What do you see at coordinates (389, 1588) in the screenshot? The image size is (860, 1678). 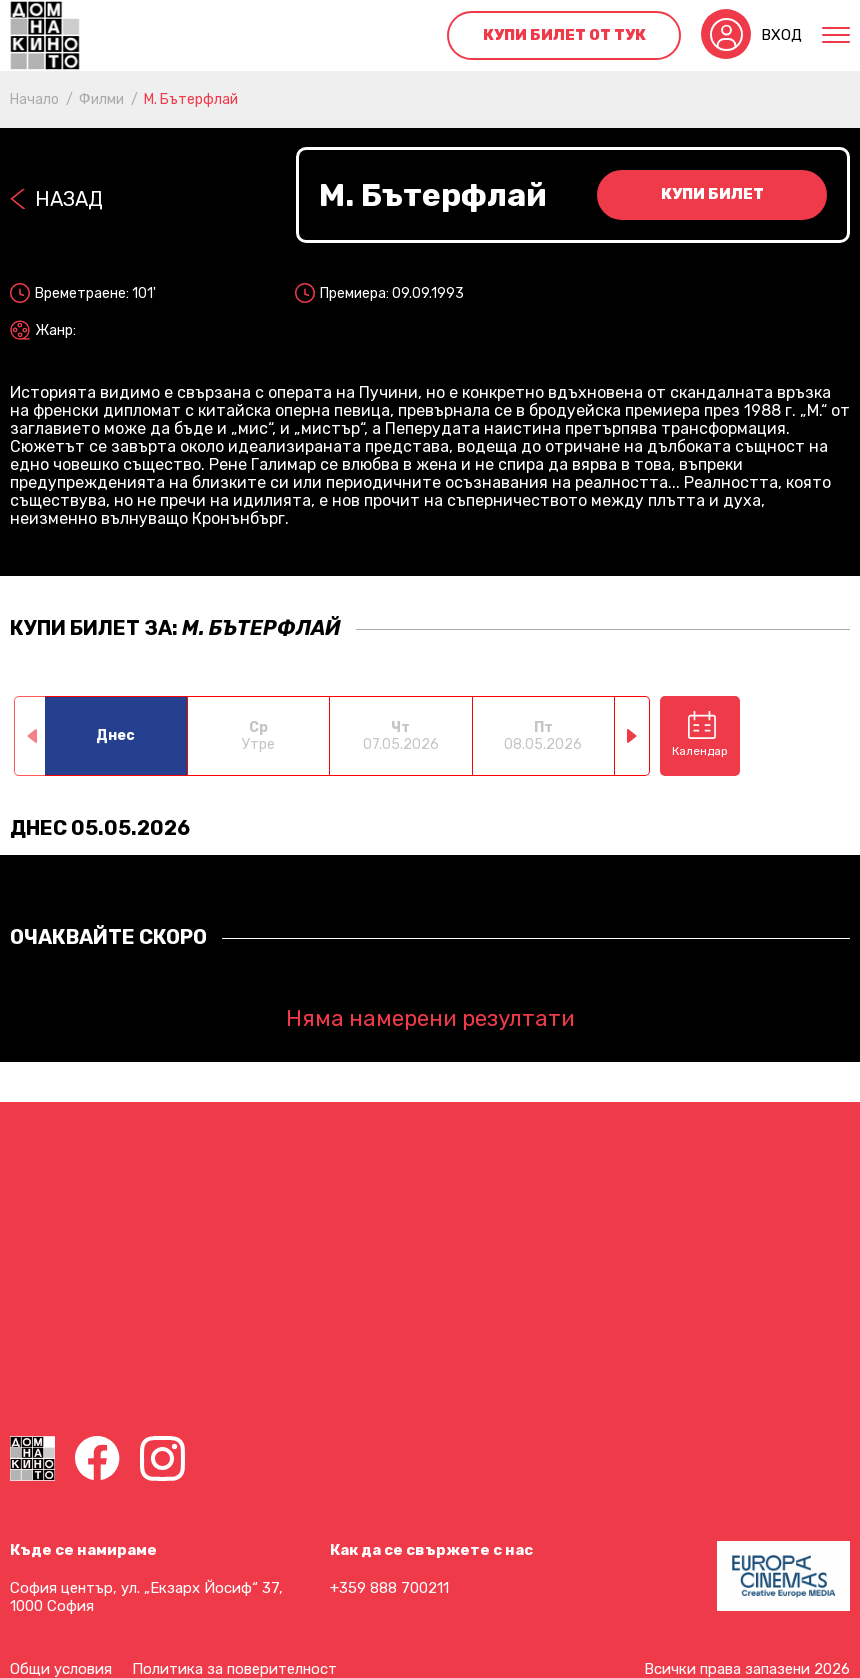 I see `+359 888 700211` at bounding box center [389, 1588].